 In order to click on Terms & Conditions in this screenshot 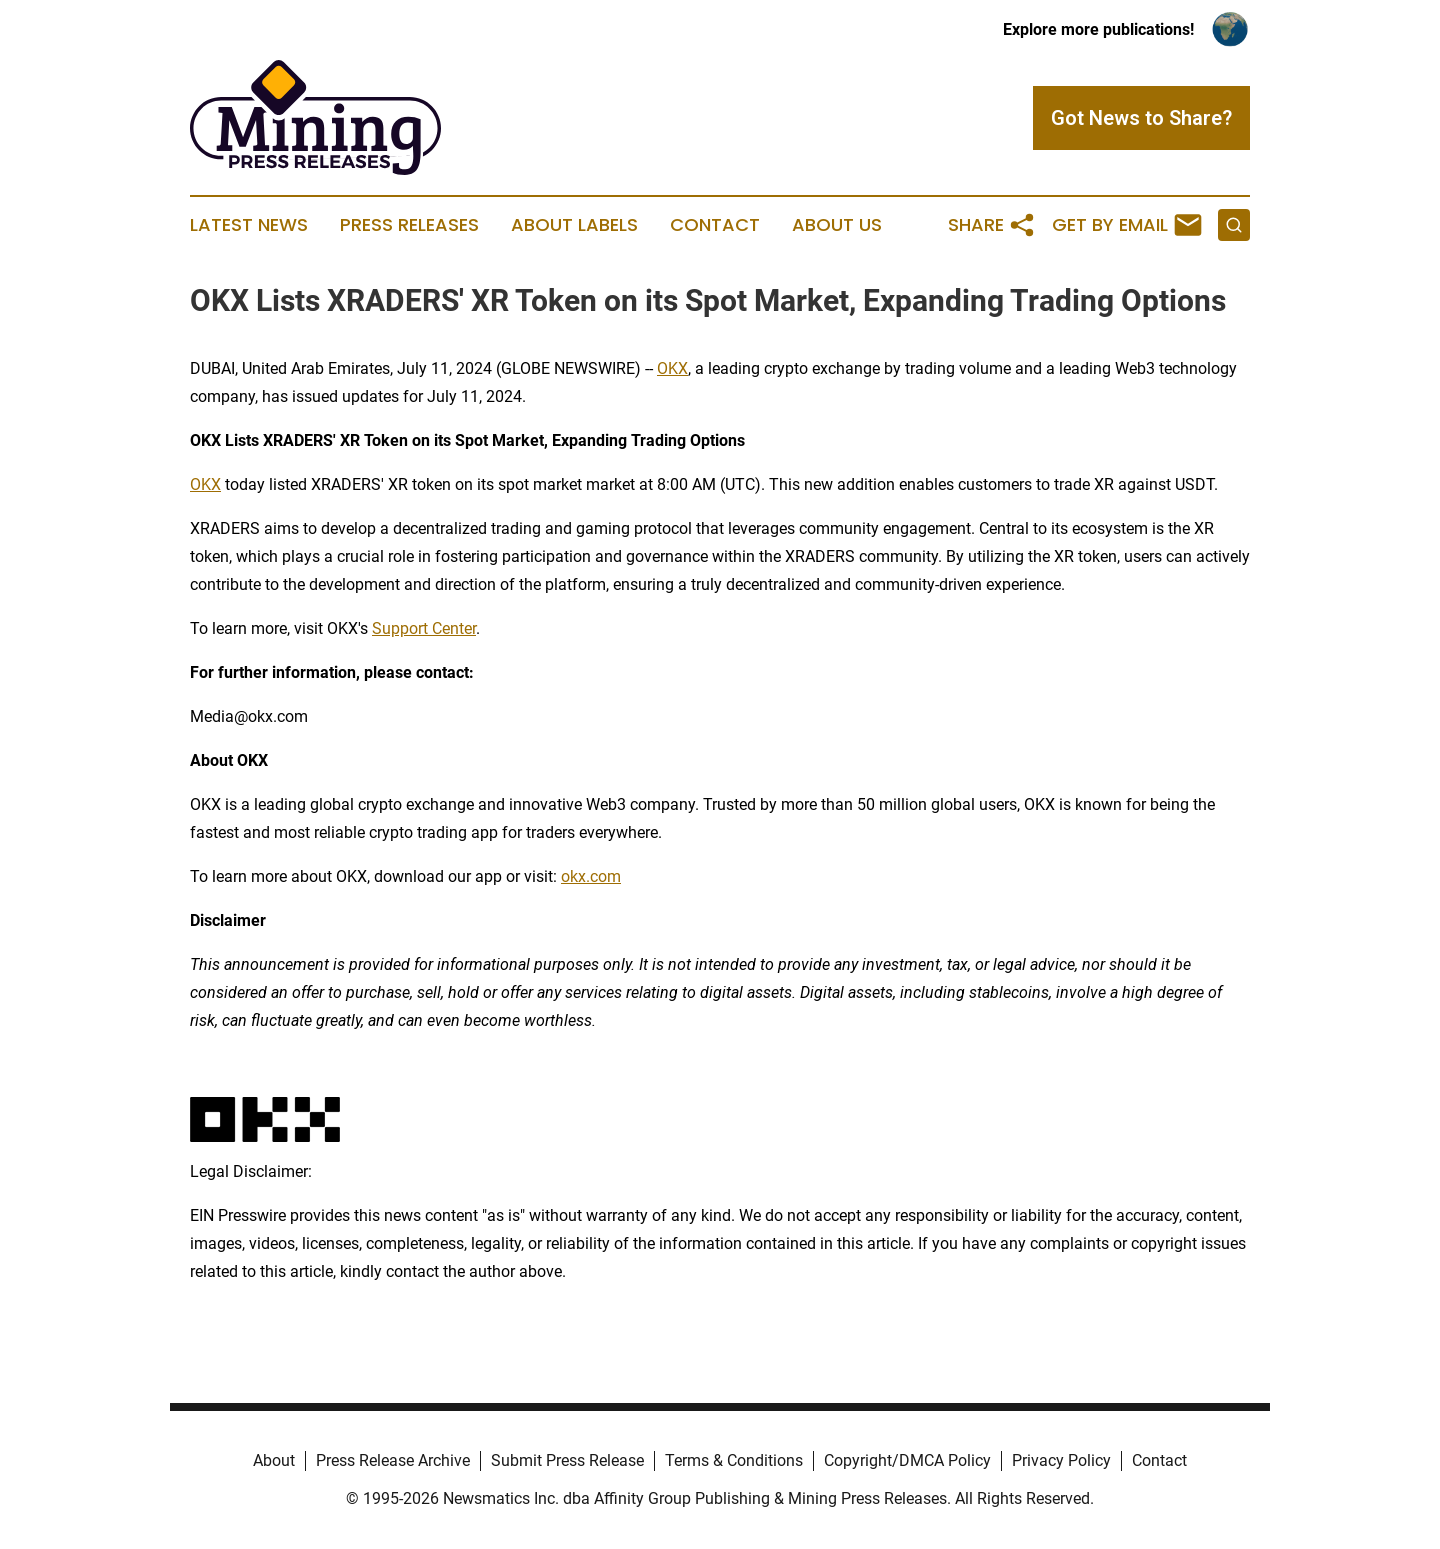, I will do `click(734, 1460)`.